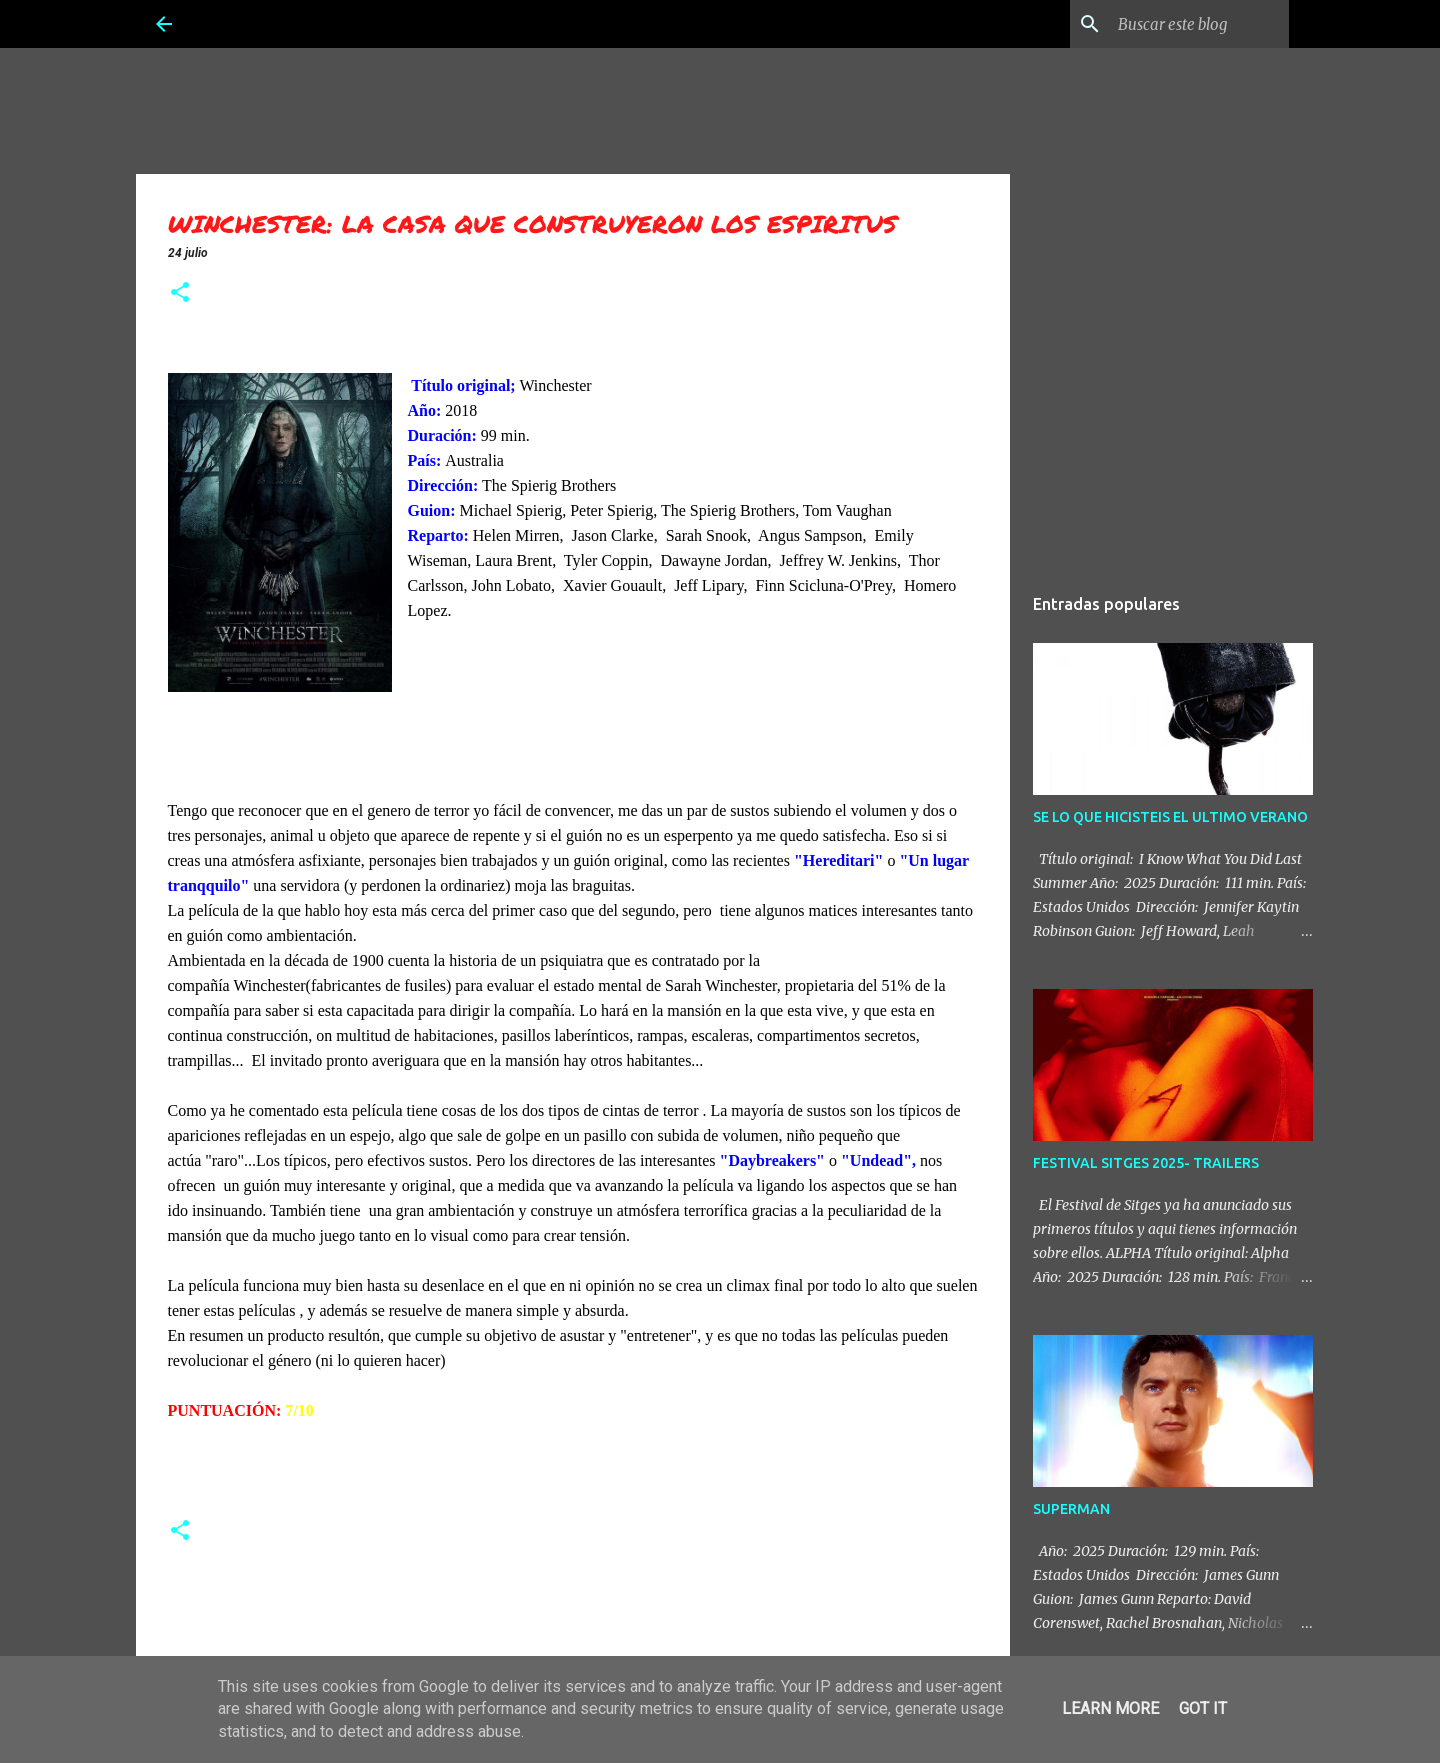 This screenshot has height=1763, width=1440. What do you see at coordinates (1071, 1509) in the screenshot?
I see `SUPERMAN` at bounding box center [1071, 1509].